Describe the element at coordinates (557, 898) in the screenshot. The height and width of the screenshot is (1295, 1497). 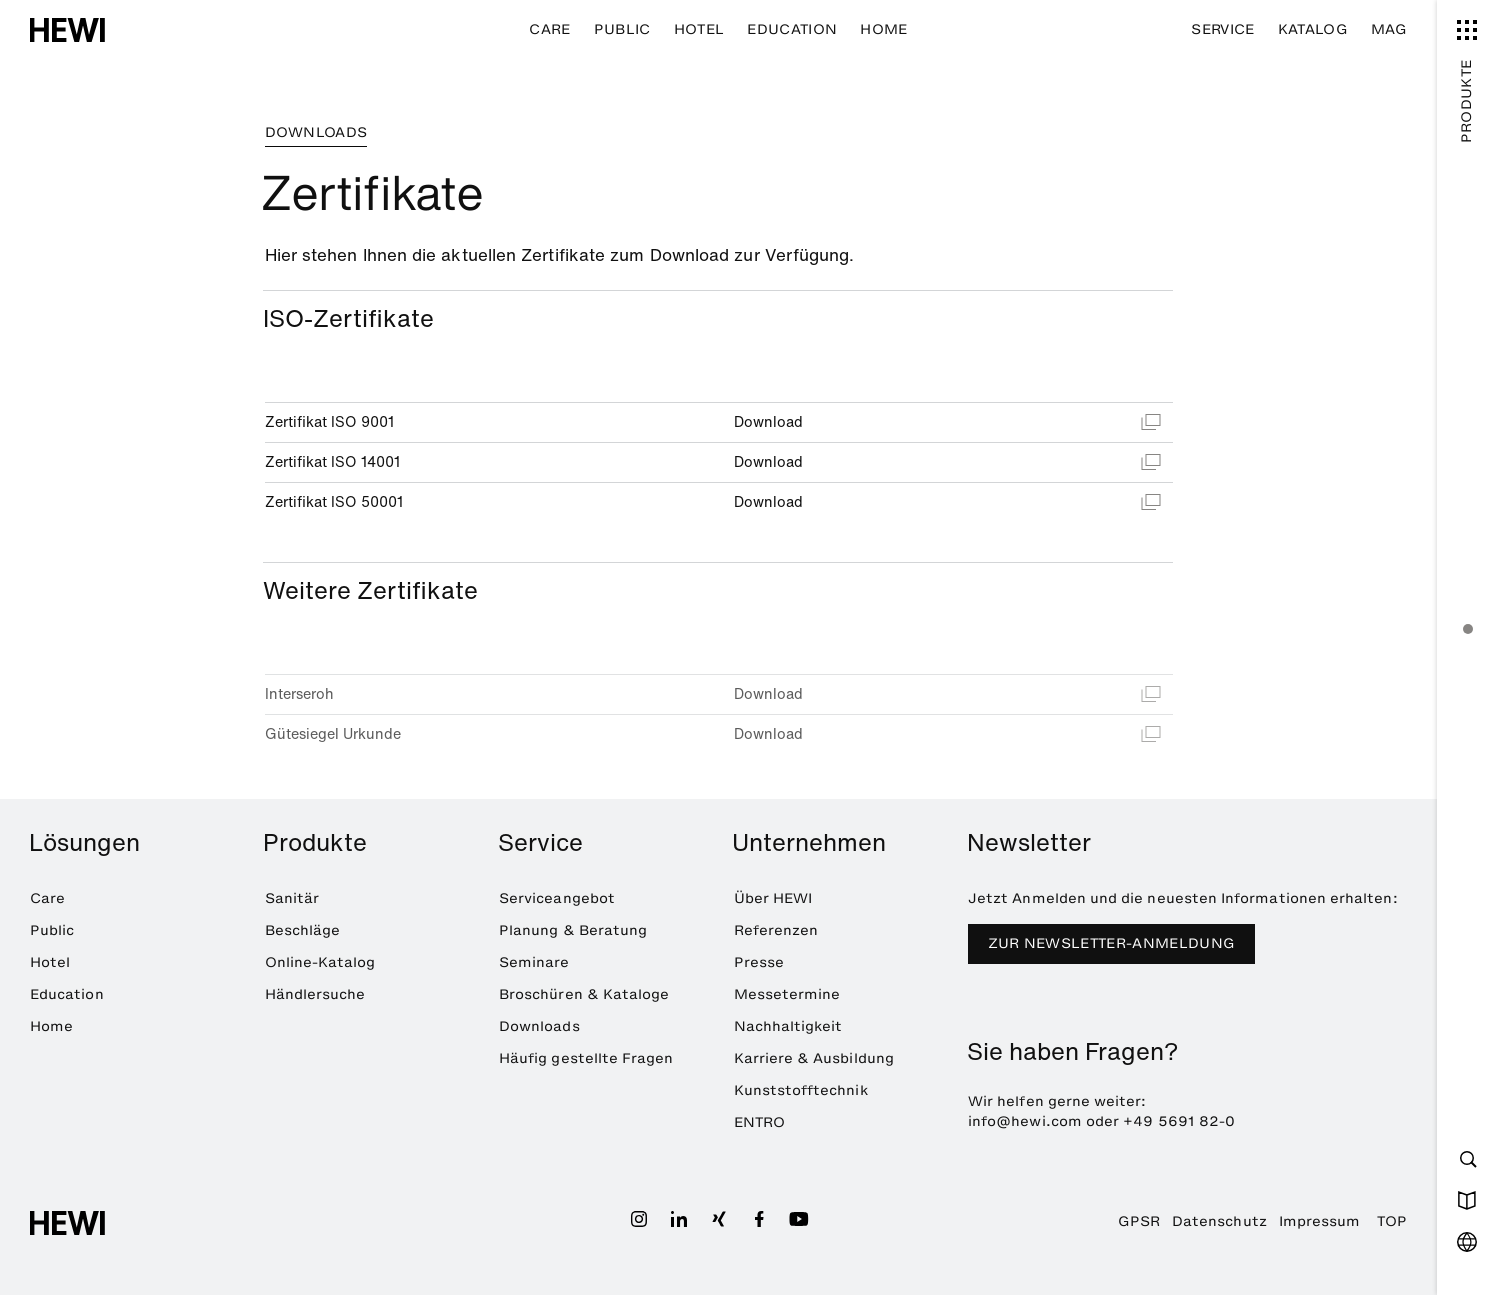
I see `Serviceangebot` at that location.